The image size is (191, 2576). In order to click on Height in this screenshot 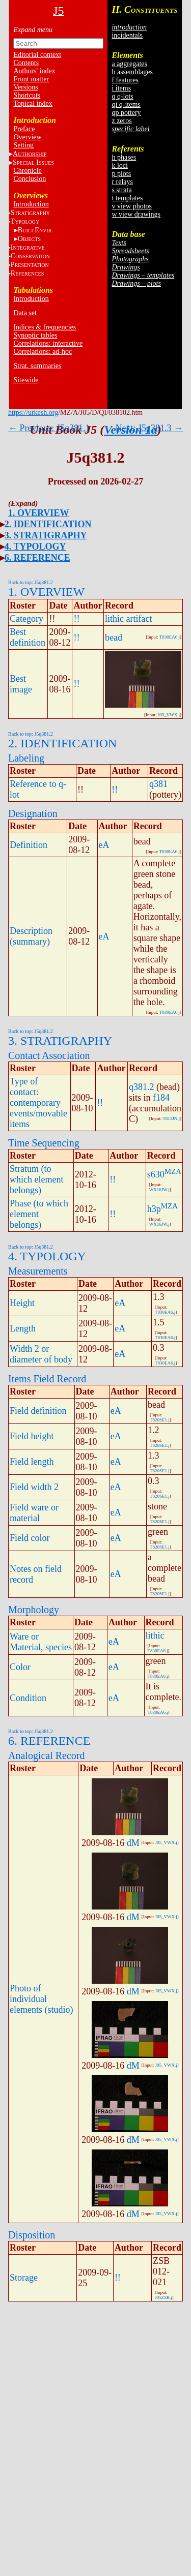, I will do `click(22, 1303)`.